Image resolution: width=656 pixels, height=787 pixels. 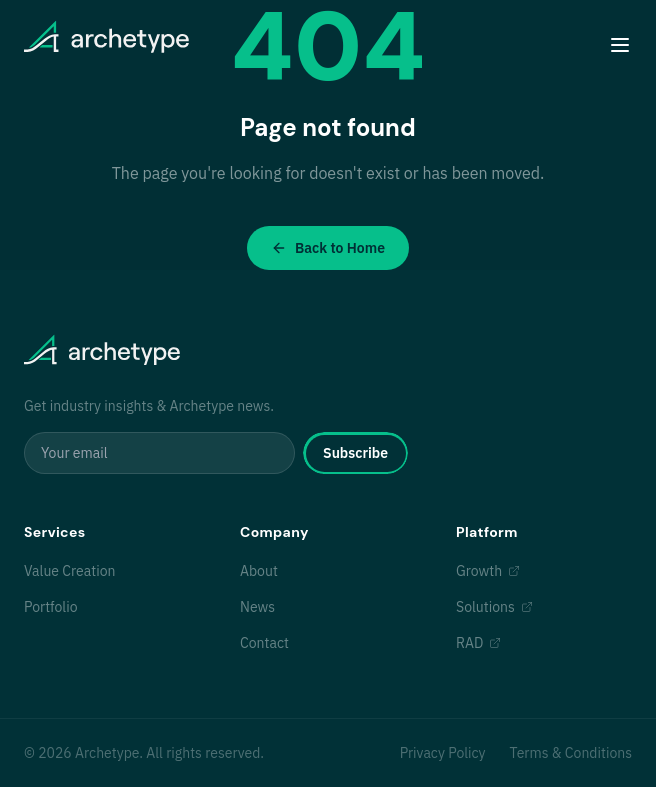 I want to click on About, so click(x=259, y=571).